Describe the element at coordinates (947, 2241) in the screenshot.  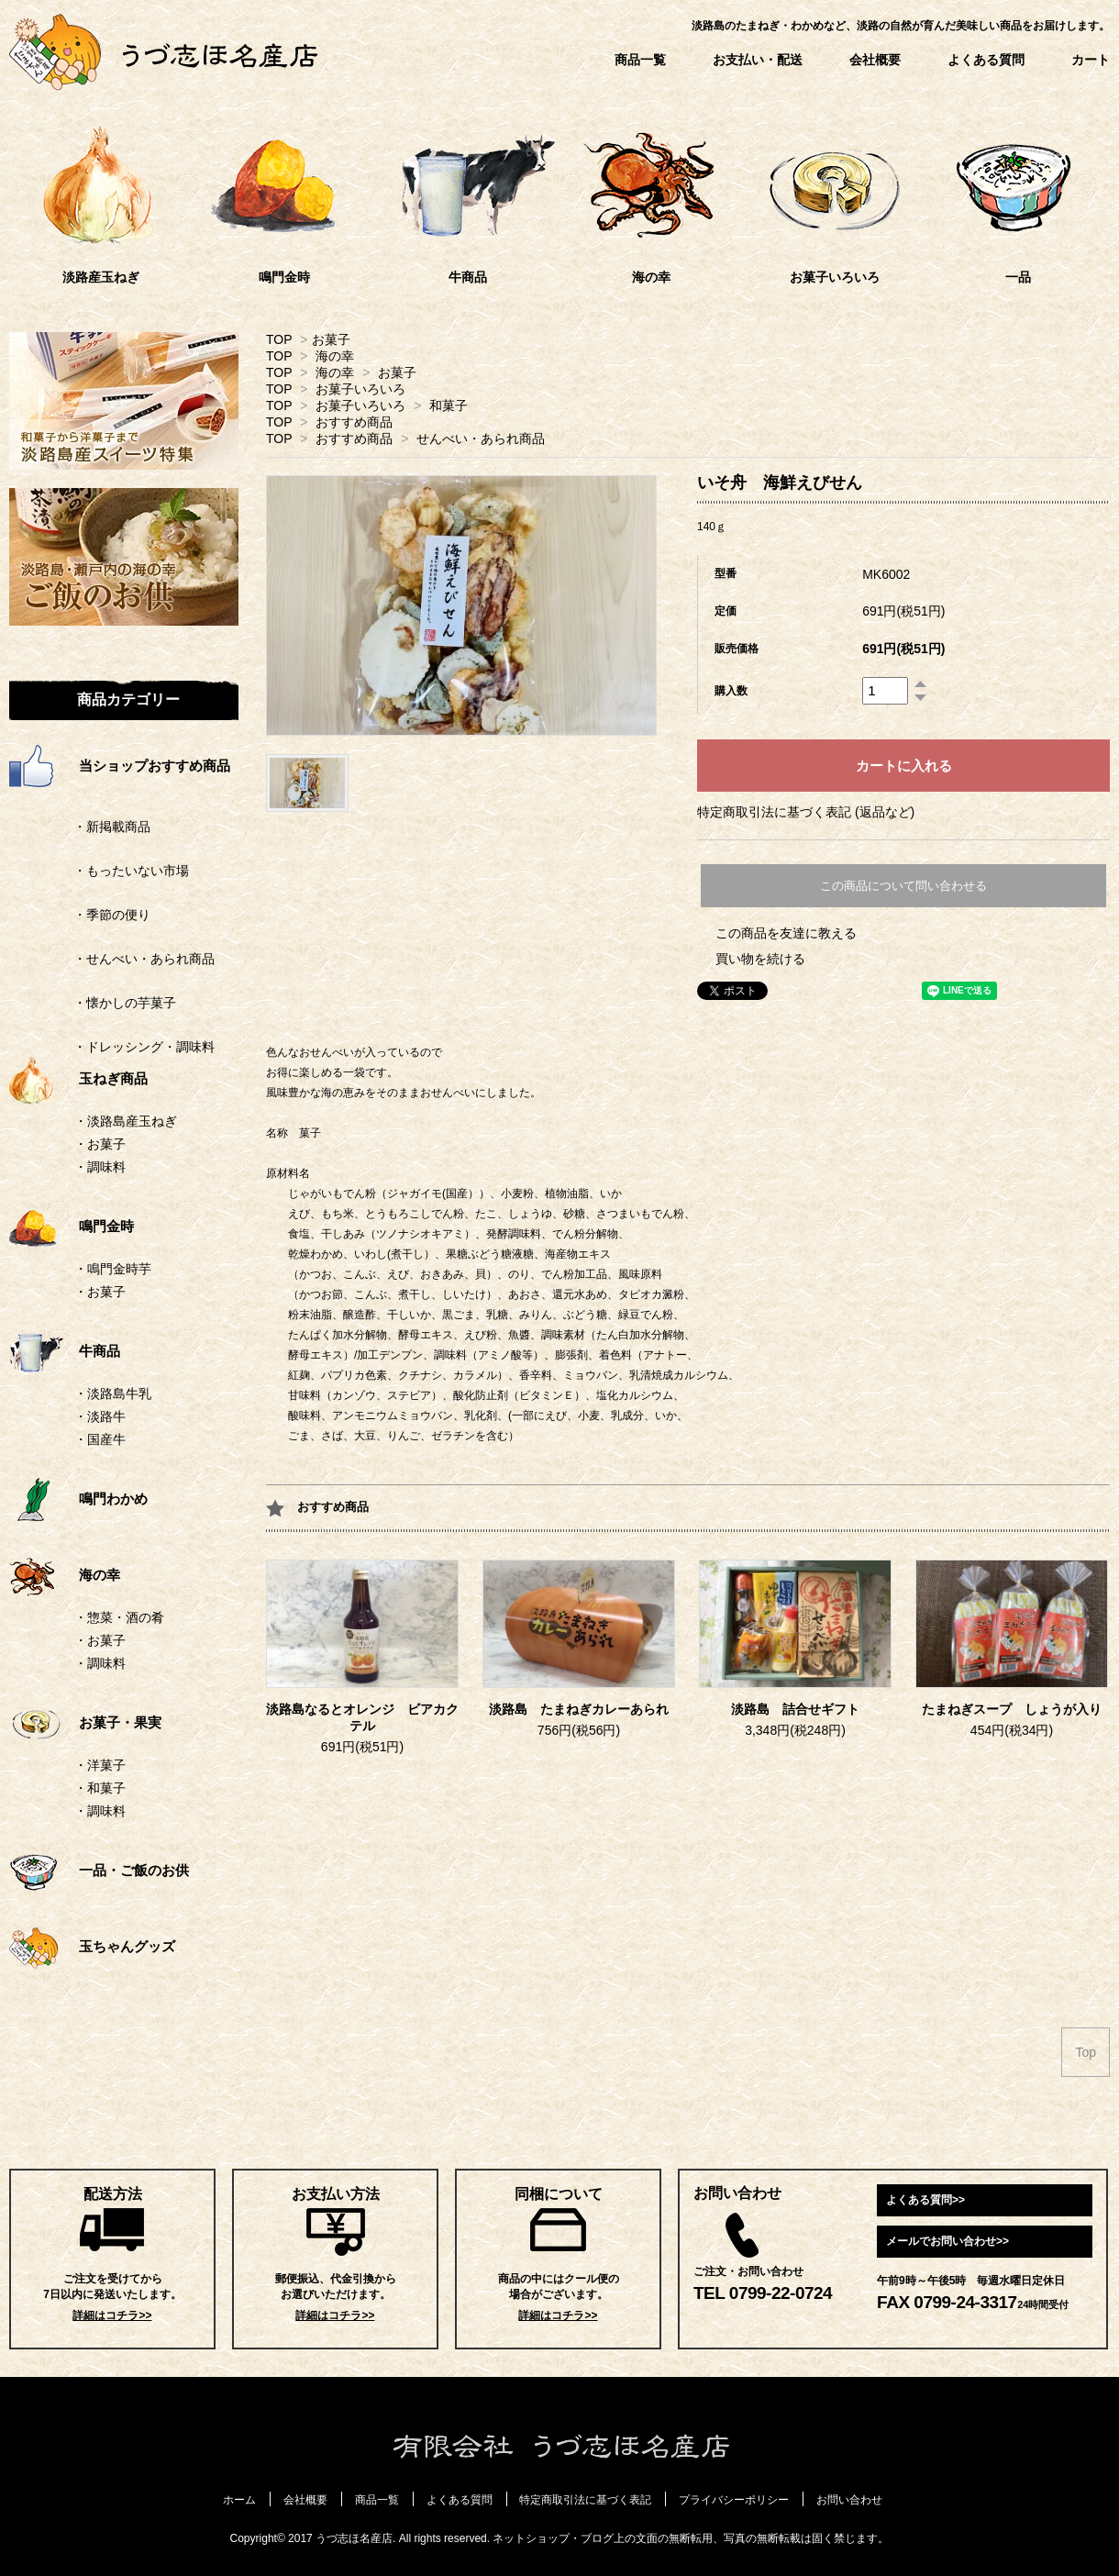
I see `メールでお問い合わせ>>` at that location.